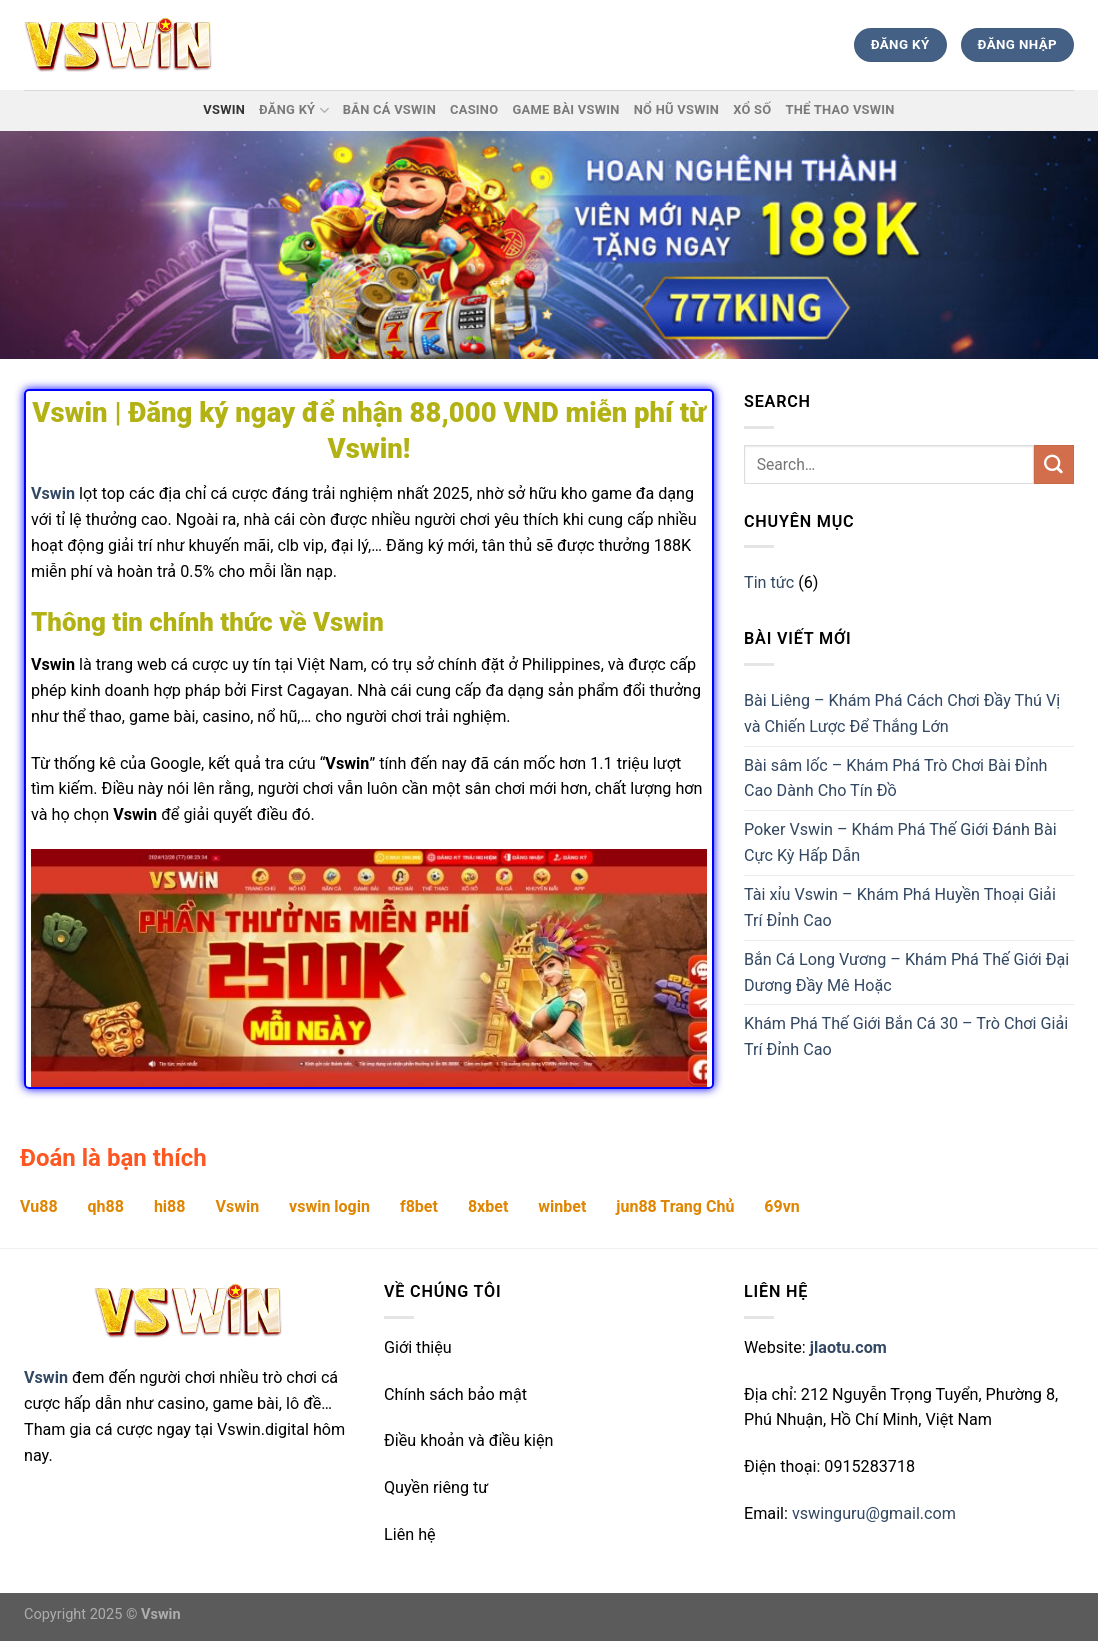  Describe the element at coordinates (874, 1513) in the screenshot. I see `vswinguru@gmail.com` at that location.